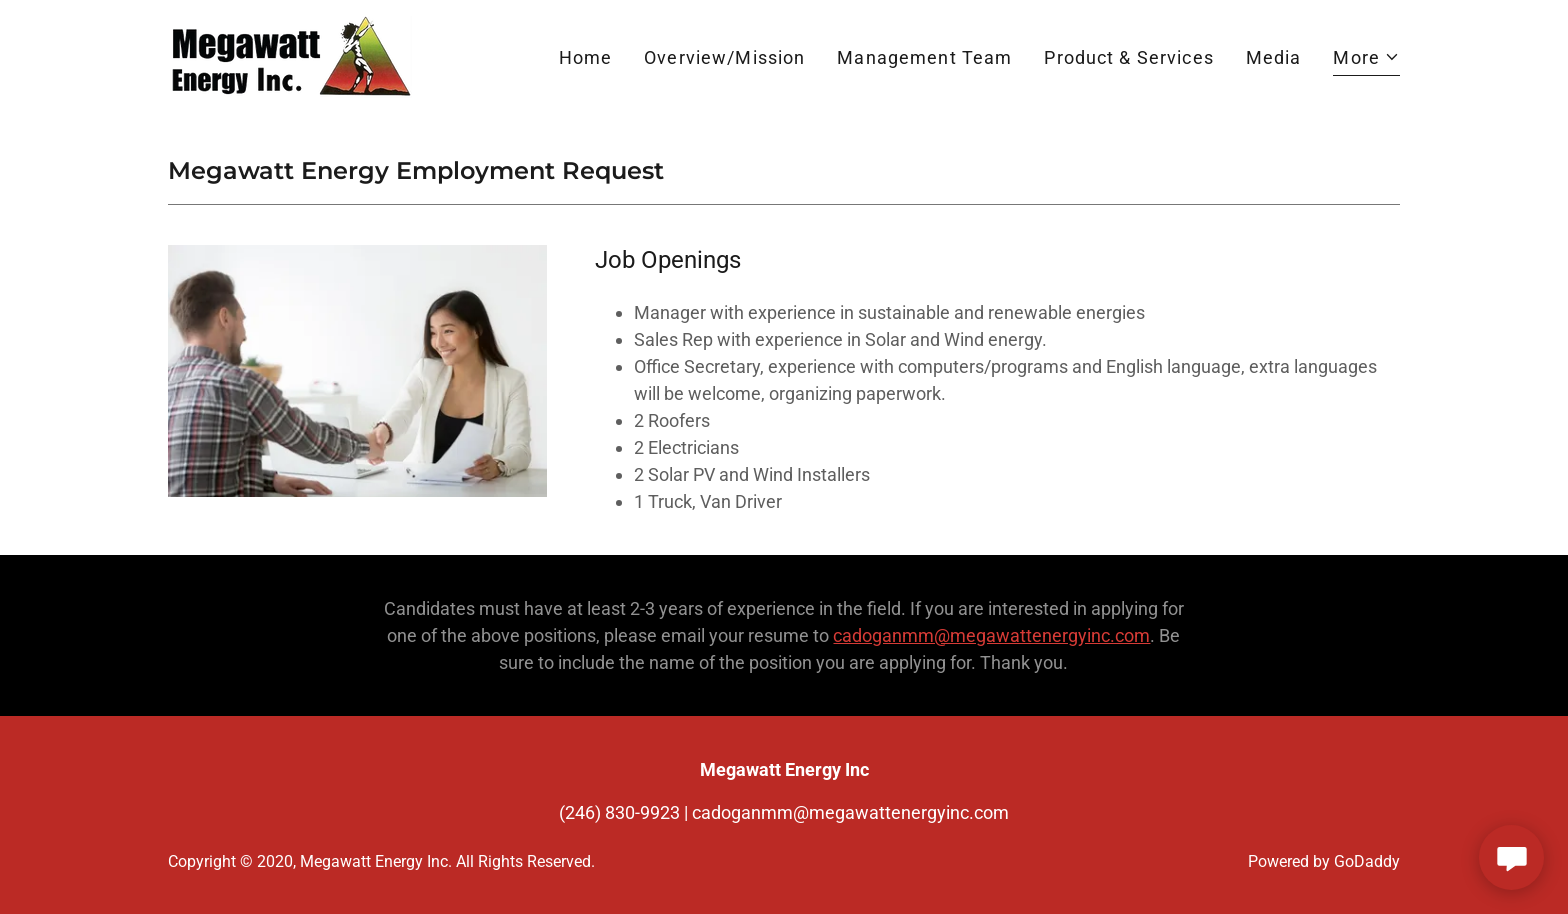  I want to click on [button], so click(1366, 60).